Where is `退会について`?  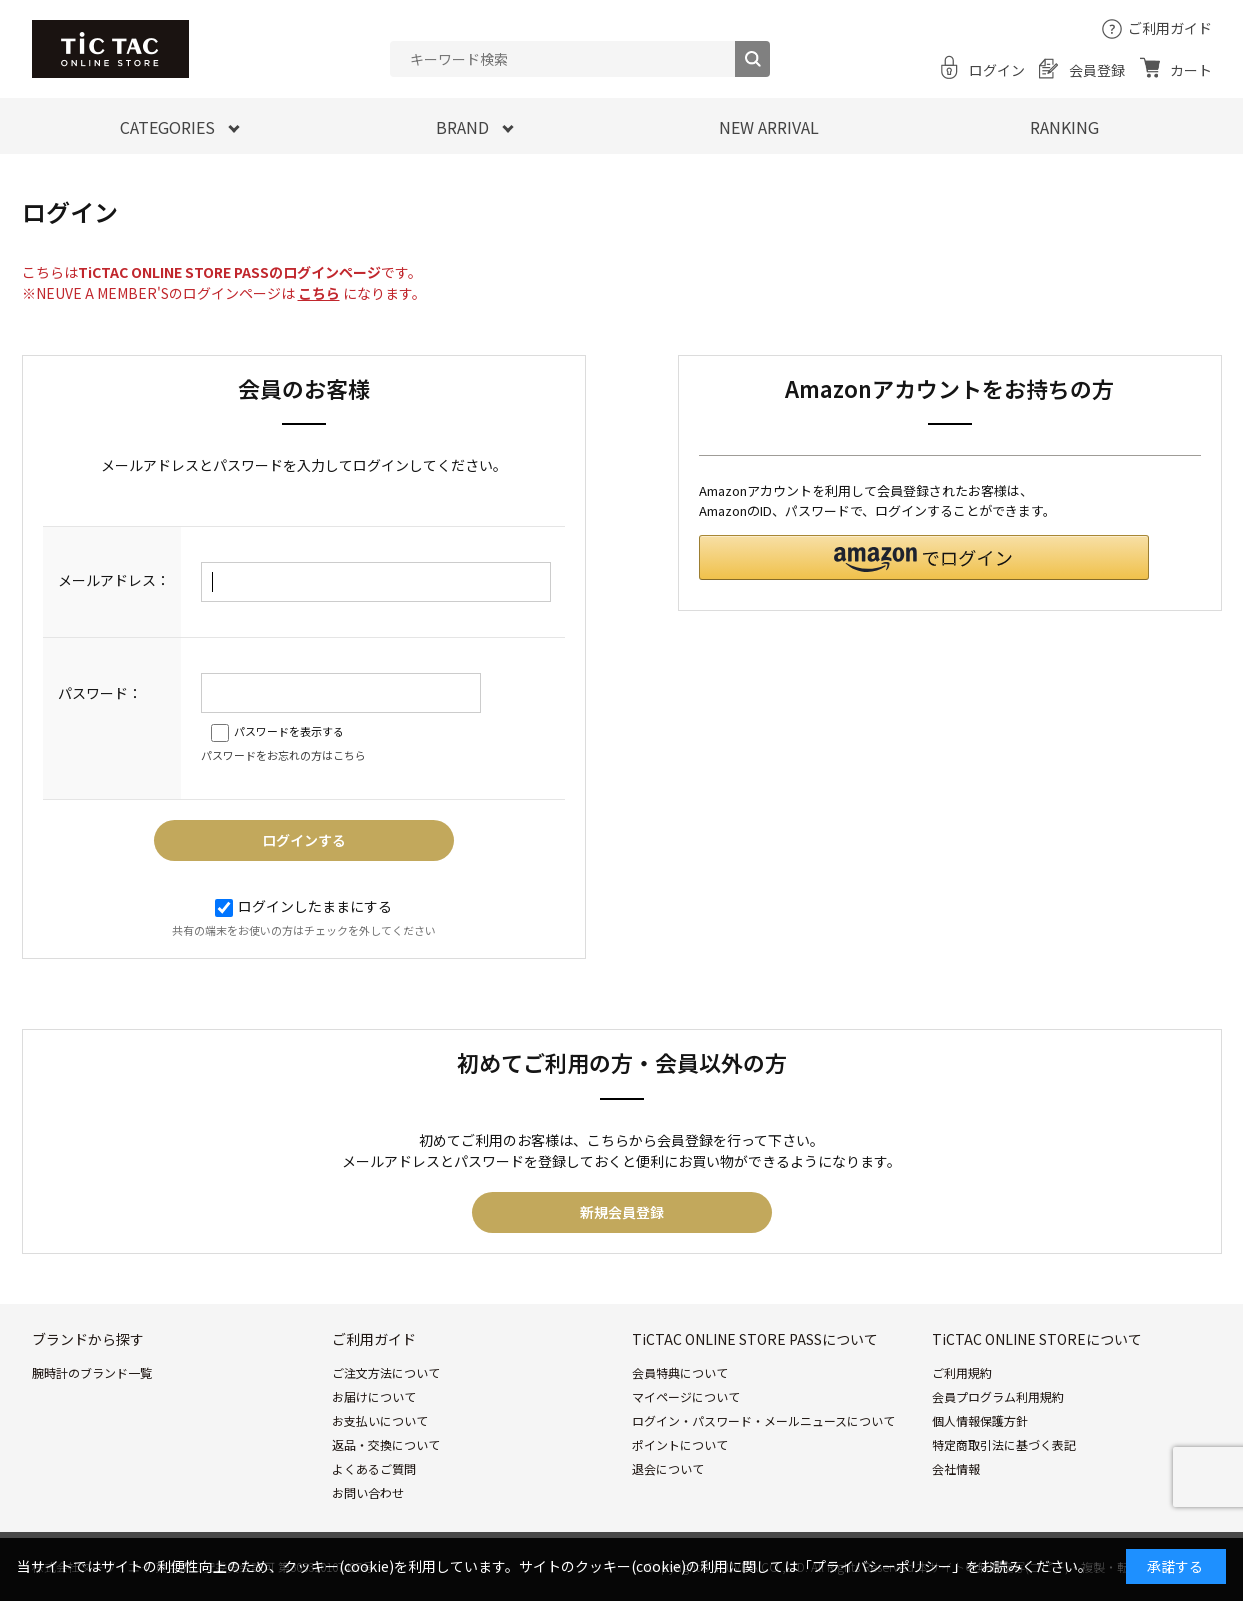
退会について is located at coordinates (668, 1468).